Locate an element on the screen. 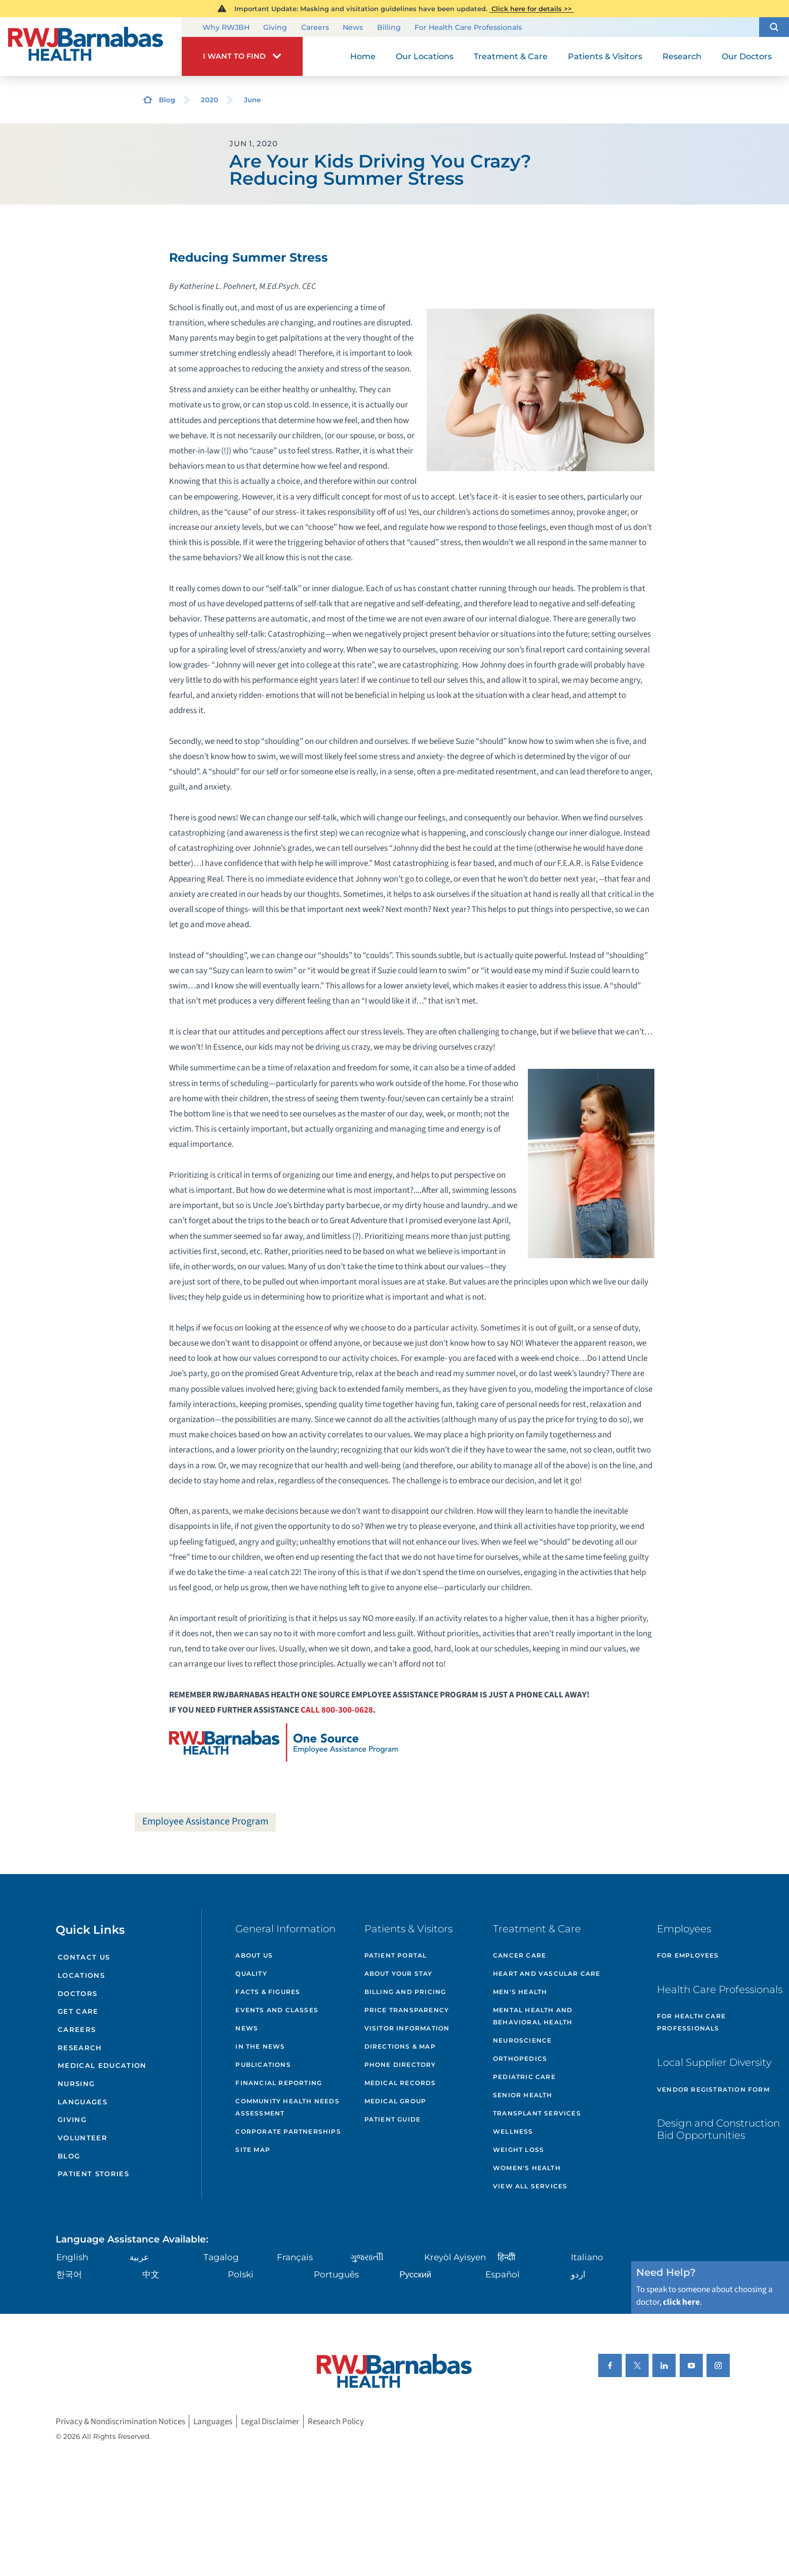 The image size is (789, 2576). Nursing is located at coordinates (76, 2084).